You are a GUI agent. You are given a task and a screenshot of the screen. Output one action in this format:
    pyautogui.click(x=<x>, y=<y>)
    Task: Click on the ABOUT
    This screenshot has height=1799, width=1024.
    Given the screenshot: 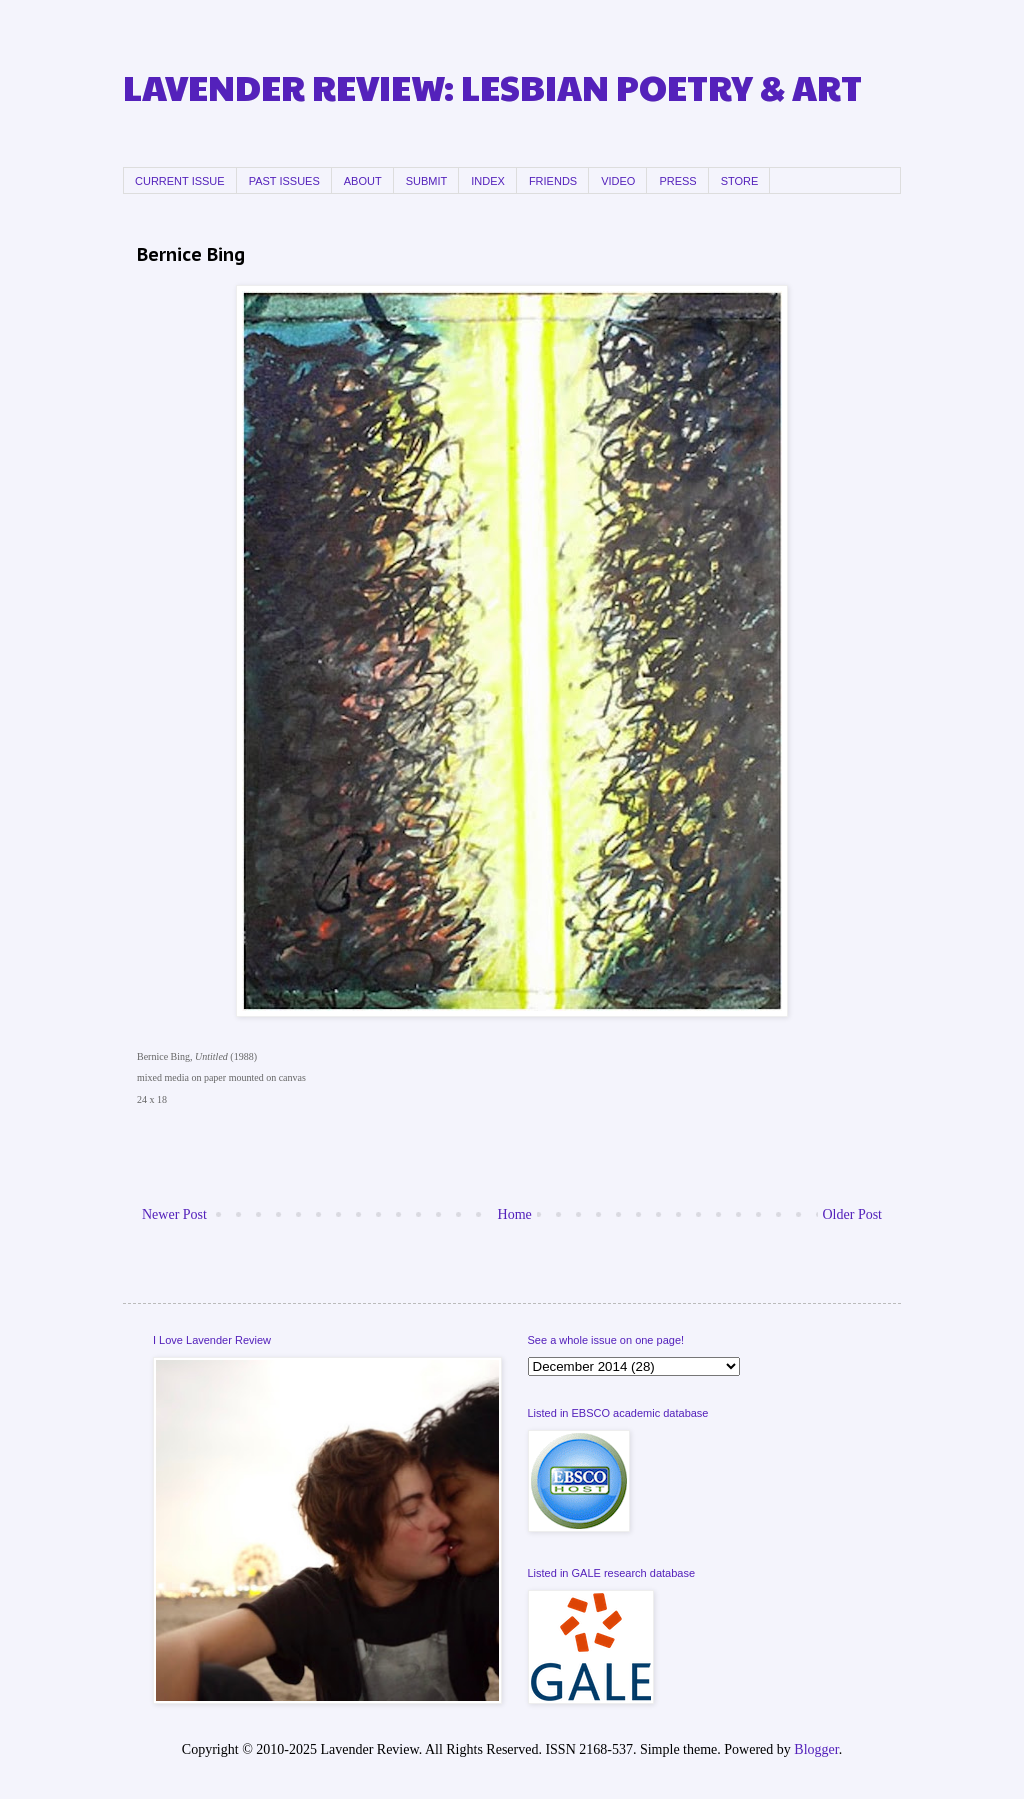 What is the action you would take?
    pyautogui.click(x=363, y=181)
    